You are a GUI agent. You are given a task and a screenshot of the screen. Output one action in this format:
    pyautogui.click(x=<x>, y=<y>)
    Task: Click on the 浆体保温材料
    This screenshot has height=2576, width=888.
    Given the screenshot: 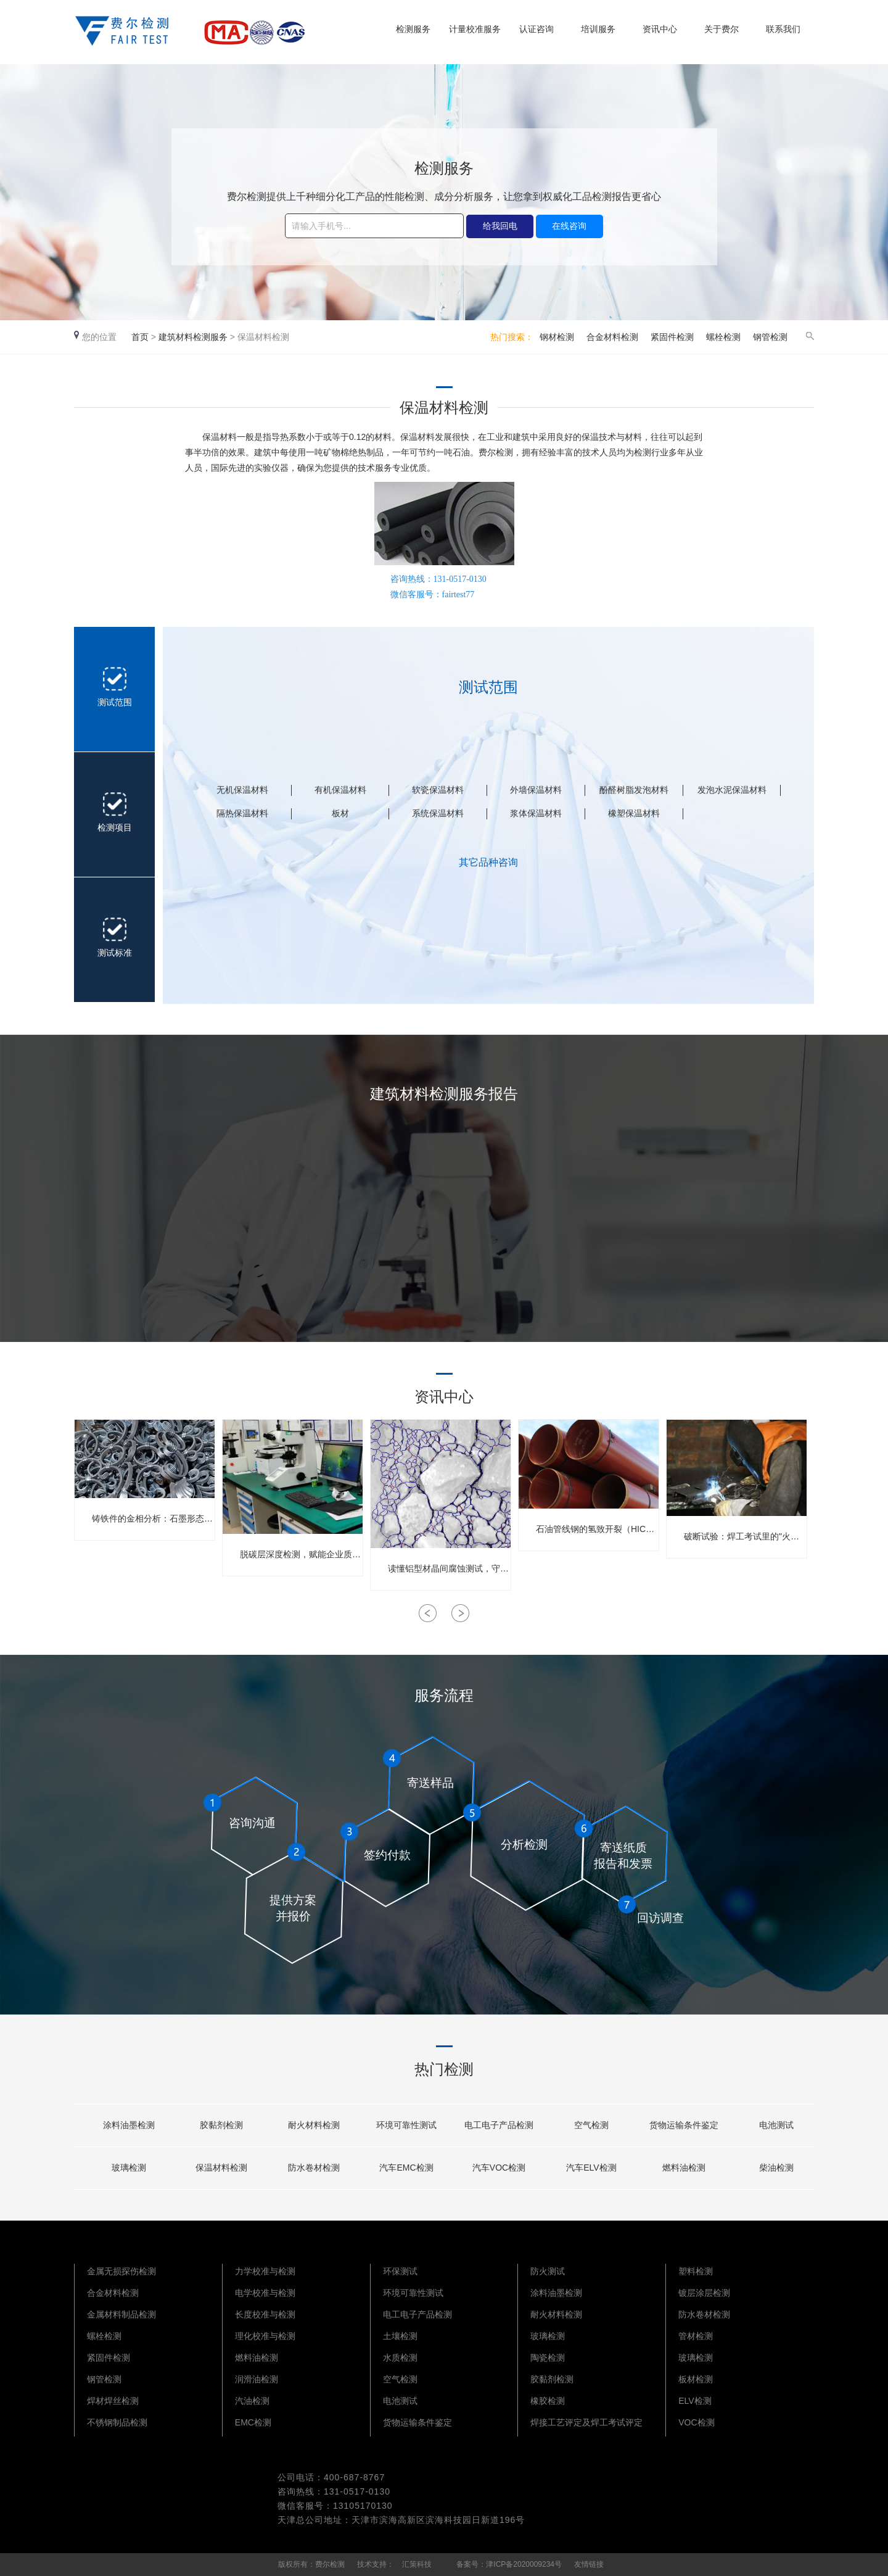 What is the action you would take?
    pyautogui.click(x=536, y=813)
    